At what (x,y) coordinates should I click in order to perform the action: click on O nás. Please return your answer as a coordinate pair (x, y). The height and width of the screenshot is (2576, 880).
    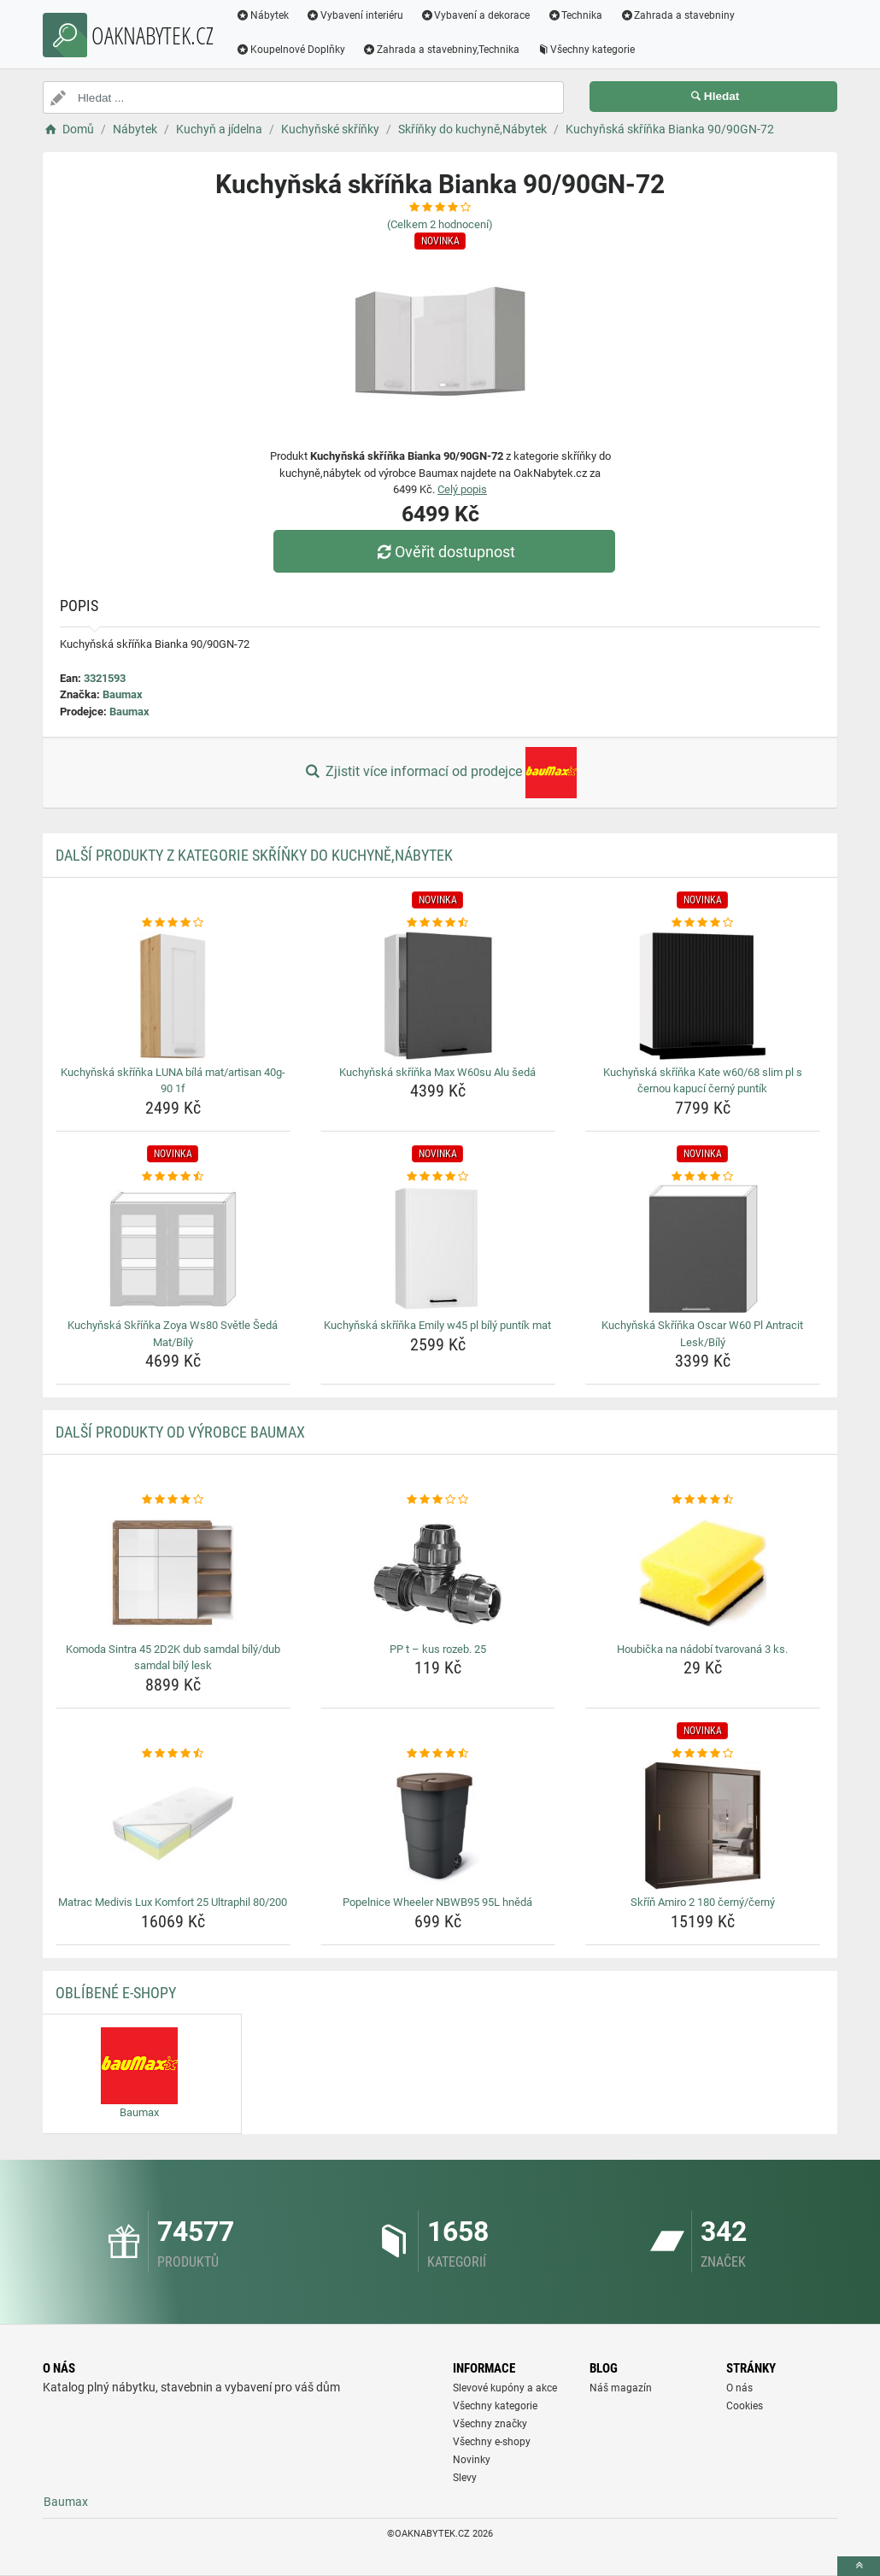
    Looking at the image, I should click on (739, 2388).